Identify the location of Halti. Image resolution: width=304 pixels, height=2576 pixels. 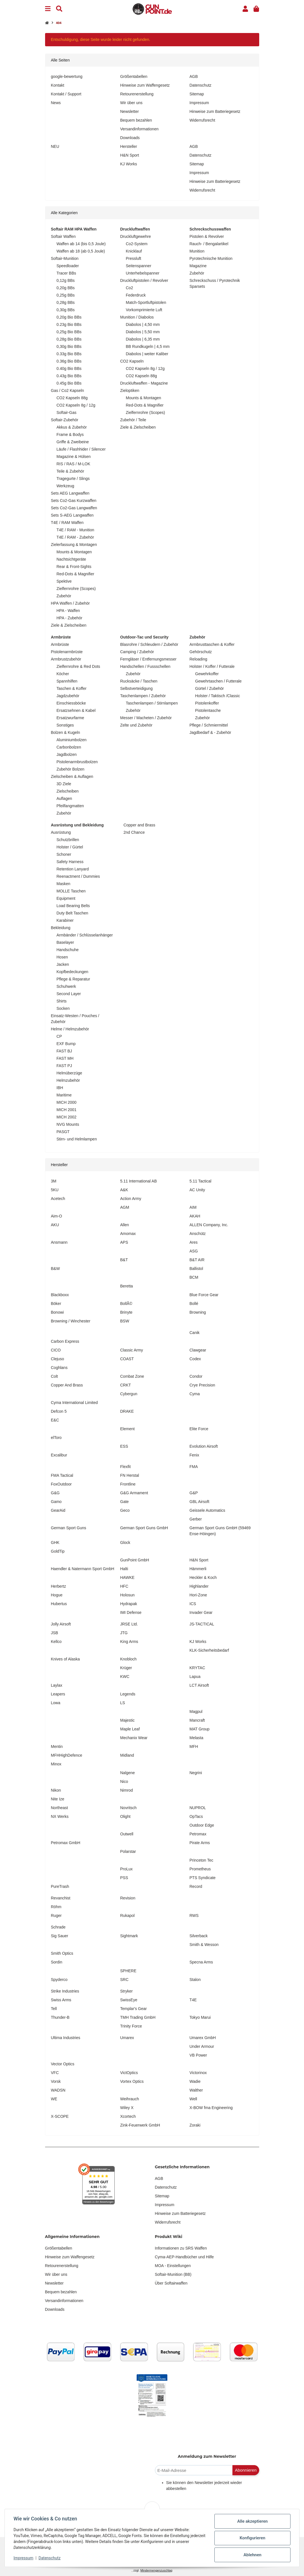
(124, 1568).